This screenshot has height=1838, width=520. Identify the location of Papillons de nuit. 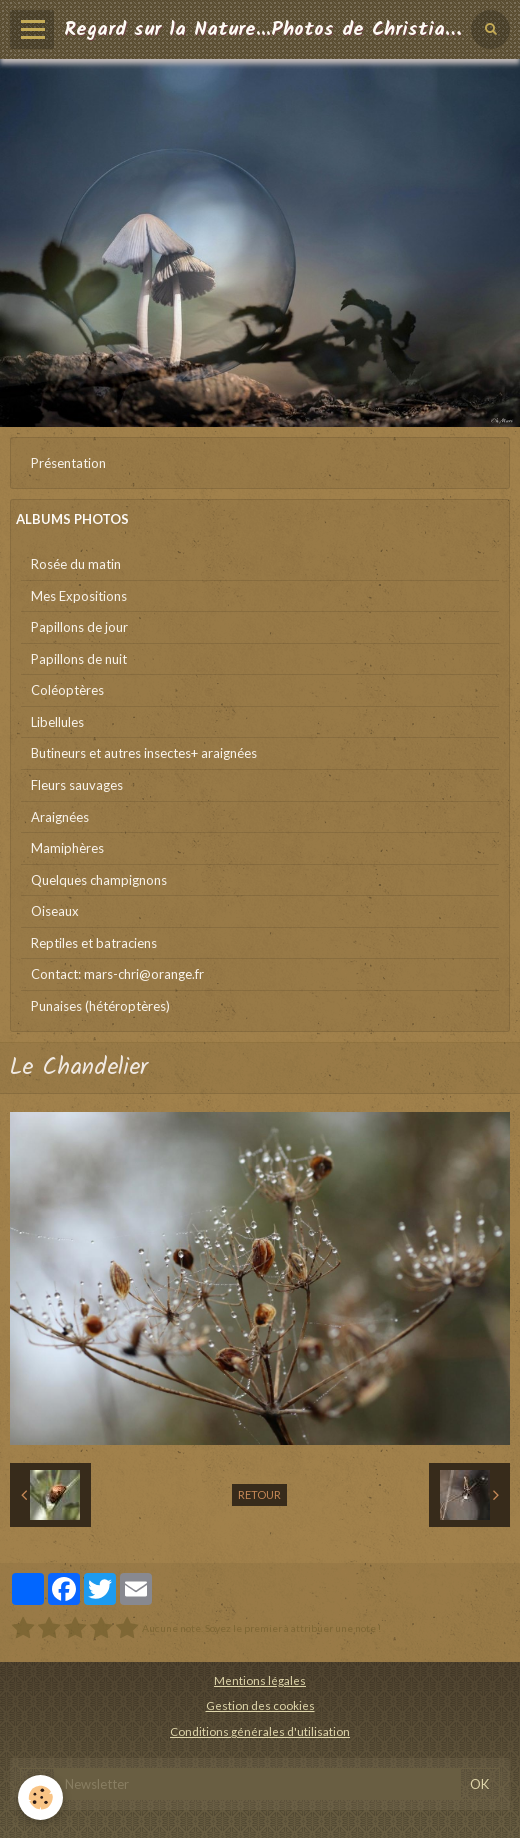
(79, 659).